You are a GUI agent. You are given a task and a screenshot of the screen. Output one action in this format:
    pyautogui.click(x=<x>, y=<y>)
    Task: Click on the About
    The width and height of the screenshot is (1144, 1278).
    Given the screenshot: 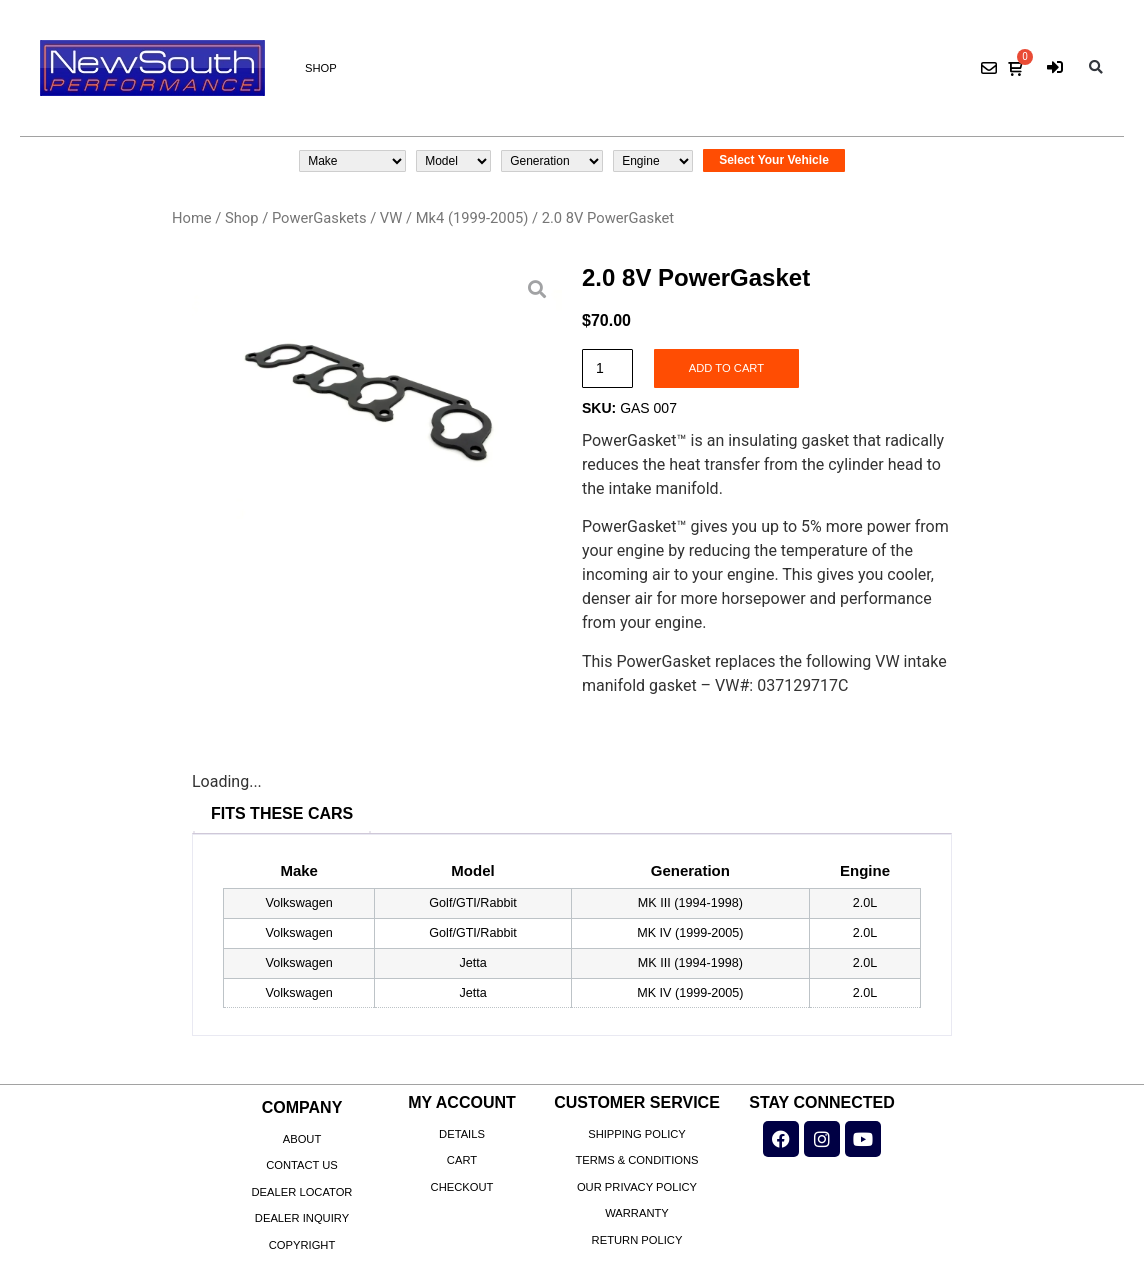 What is the action you would take?
    pyautogui.click(x=302, y=1139)
    